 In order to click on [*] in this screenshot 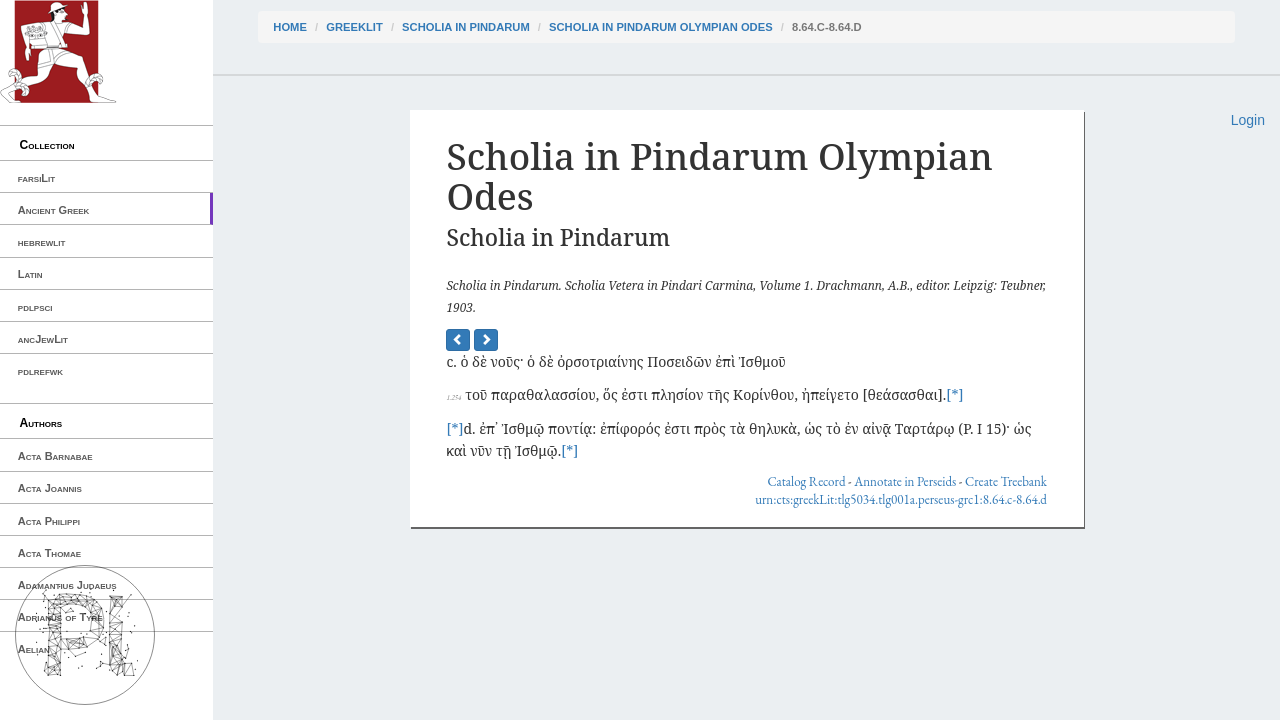, I will do `click(954, 394)`.